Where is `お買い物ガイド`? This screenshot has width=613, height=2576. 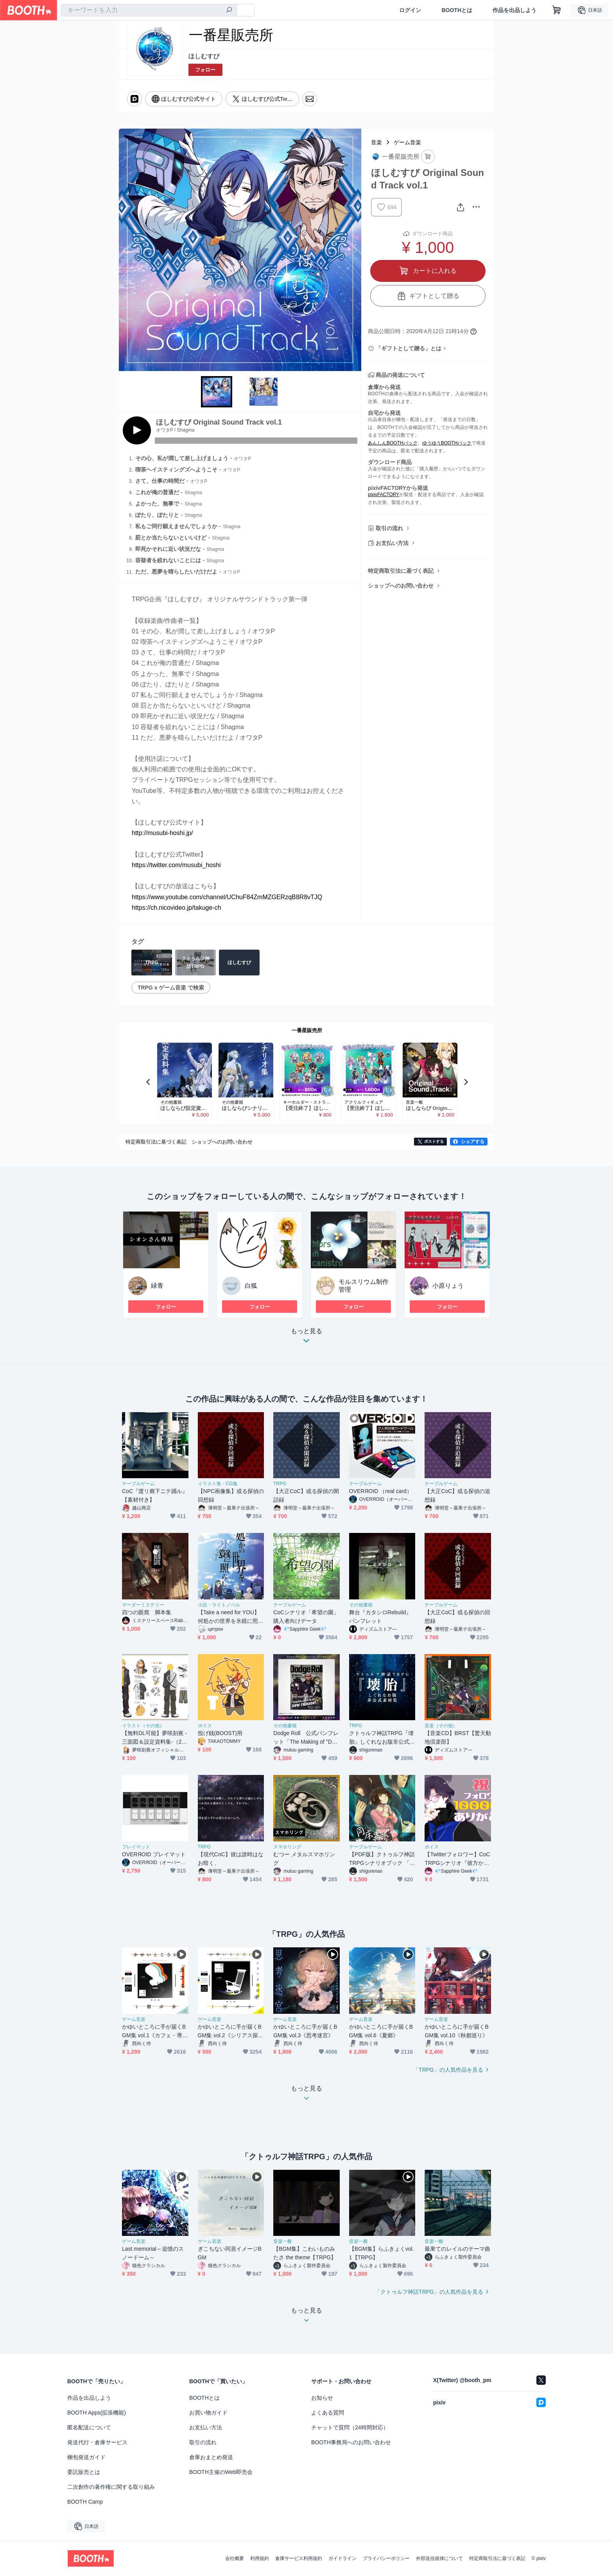
お買い物ガイド is located at coordinates (208, 2412).